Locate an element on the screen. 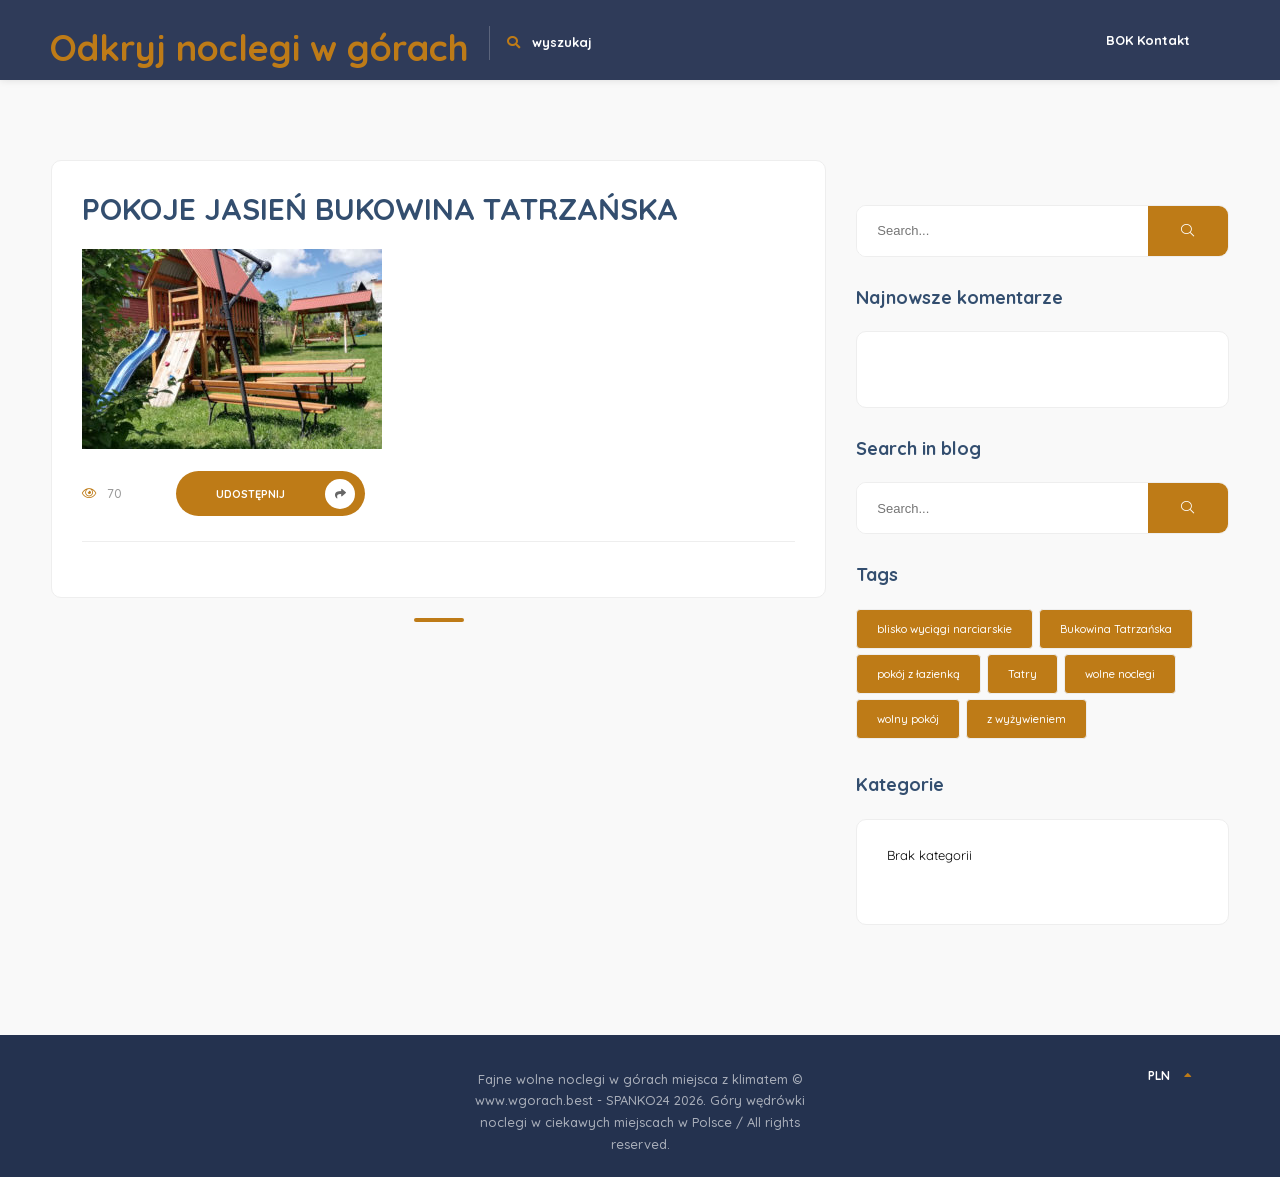  Tatry [Tatry (15 elementów)] is located at coordinates (1022, 674).